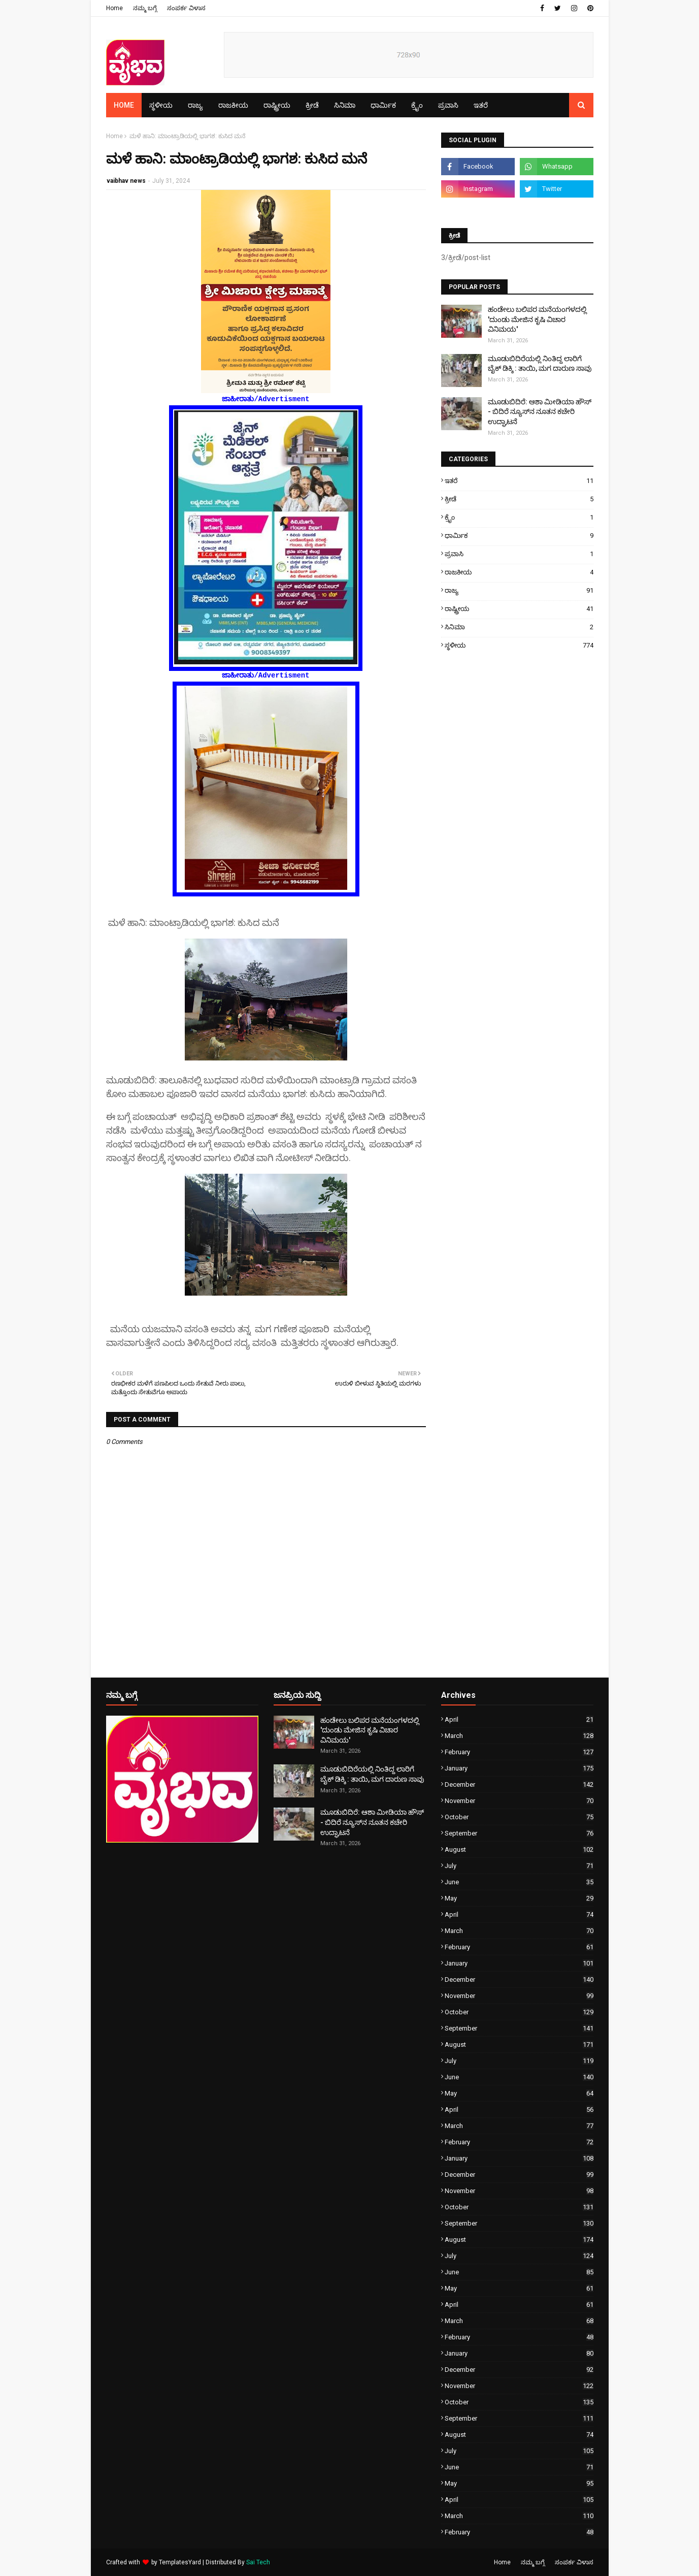 The image size is (699, 2576). I want to click on Sai Tech, so click(258, 2562).